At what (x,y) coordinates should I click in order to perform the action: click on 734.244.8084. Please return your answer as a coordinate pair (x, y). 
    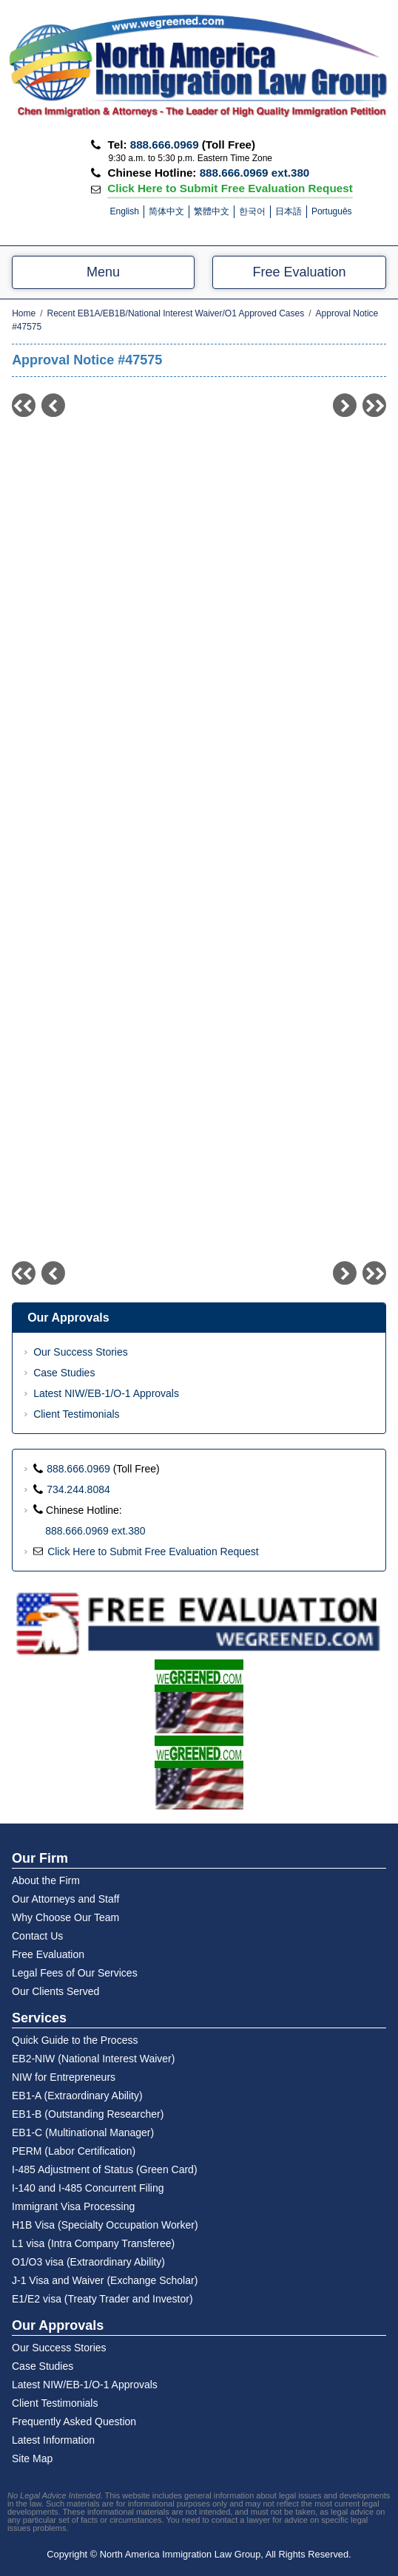
    Looking at the image, I should click on (78, 1489).